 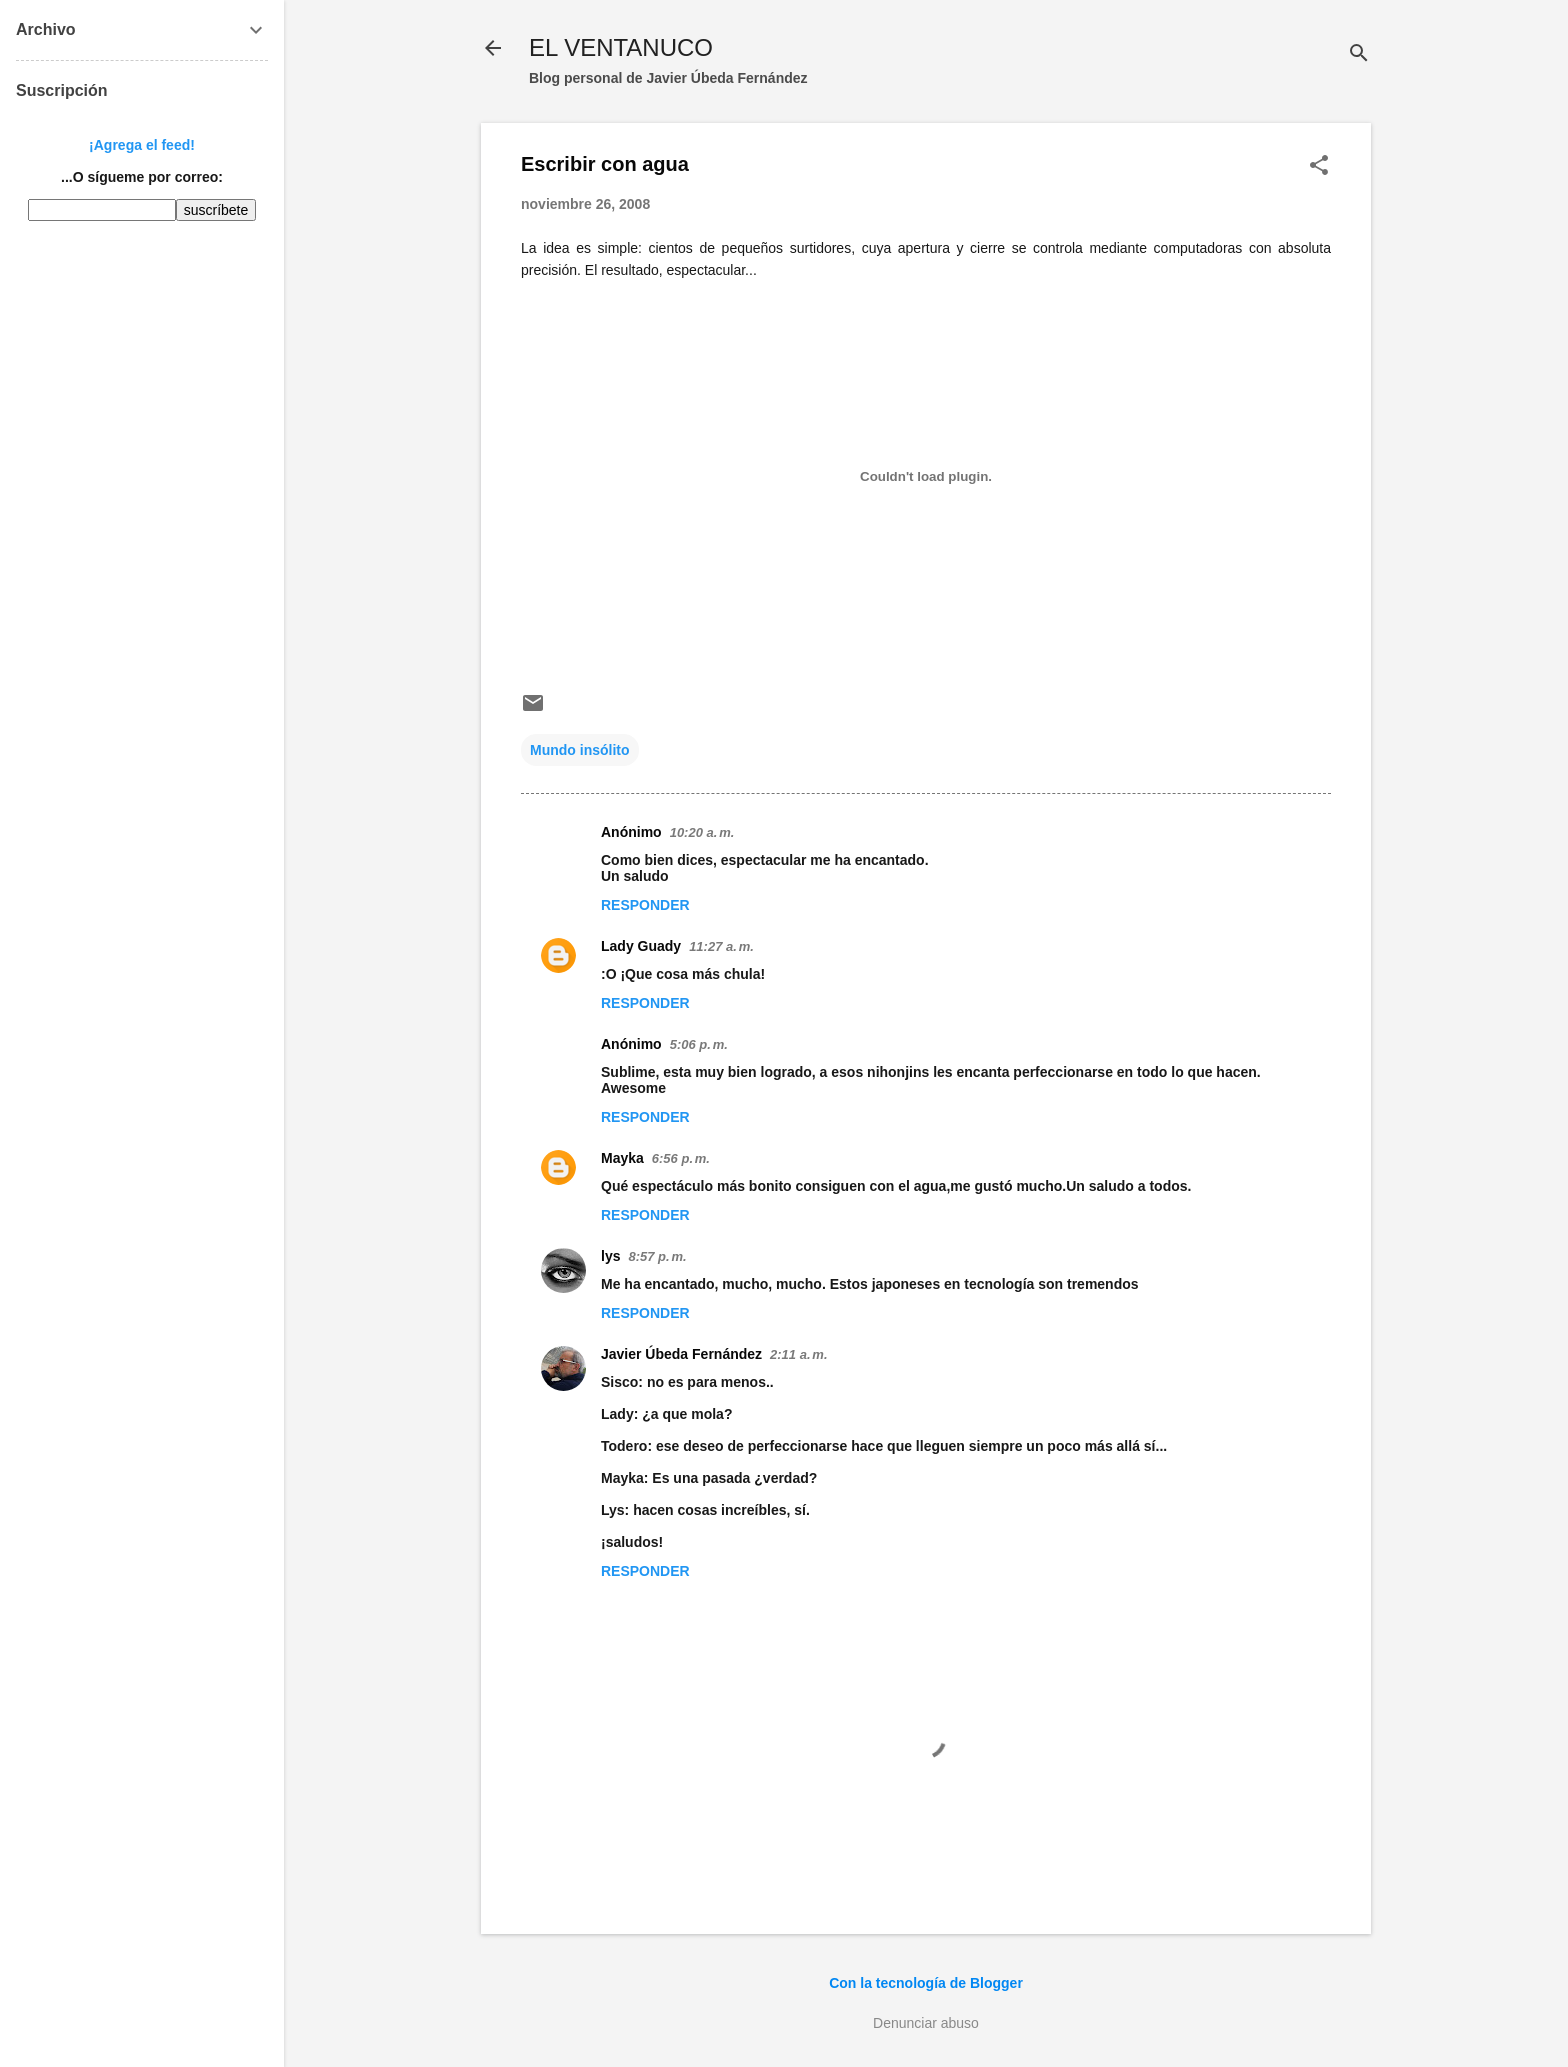 What do you see at coordinates (681, 1354) in the screenshot?
I see `Javier Úbeda Fernández` at bounding box center [681, 1354].